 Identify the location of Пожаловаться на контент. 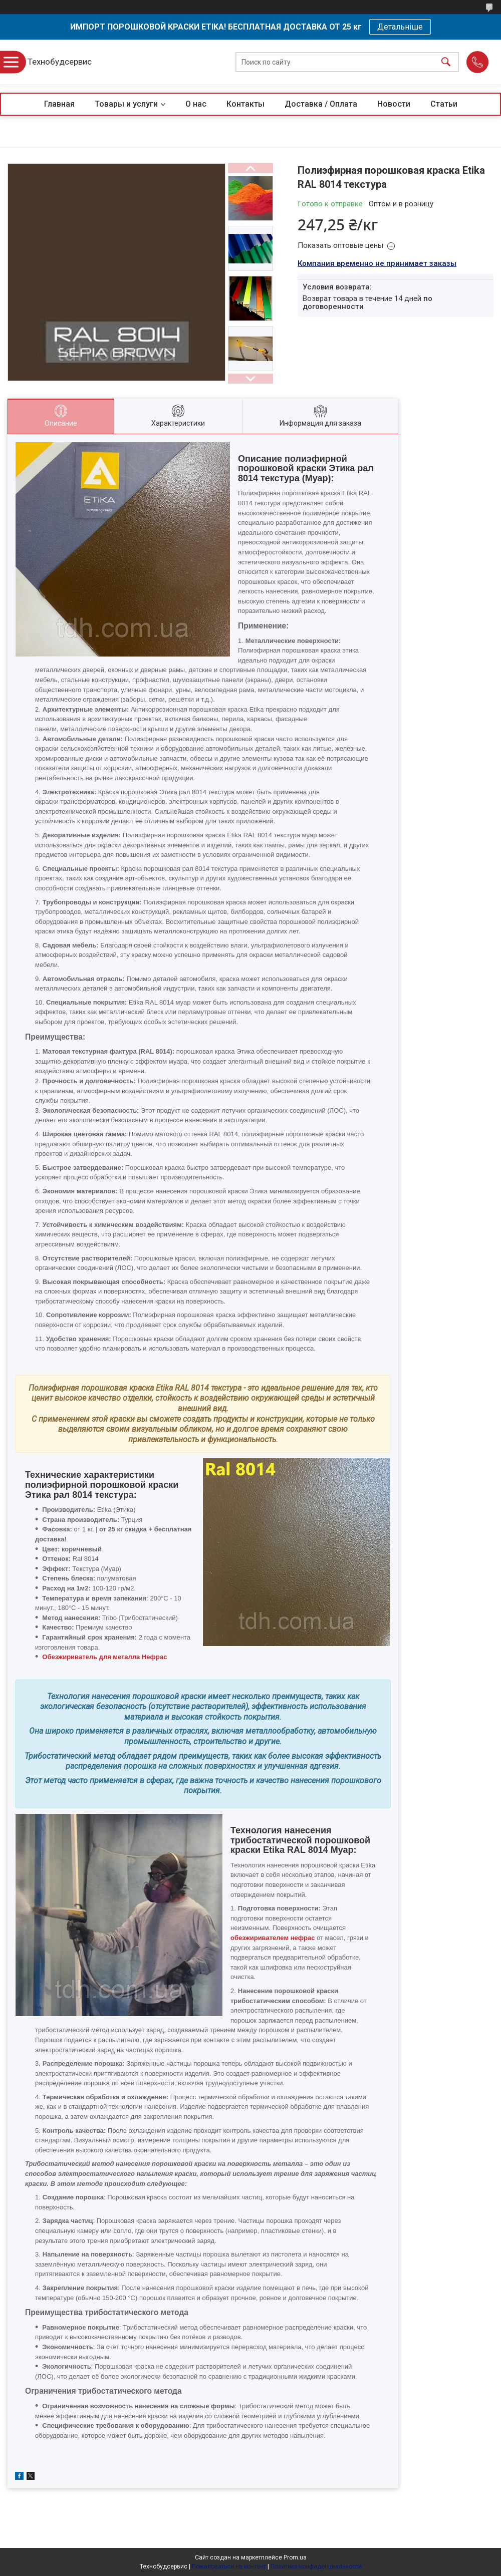
(229, 2566).